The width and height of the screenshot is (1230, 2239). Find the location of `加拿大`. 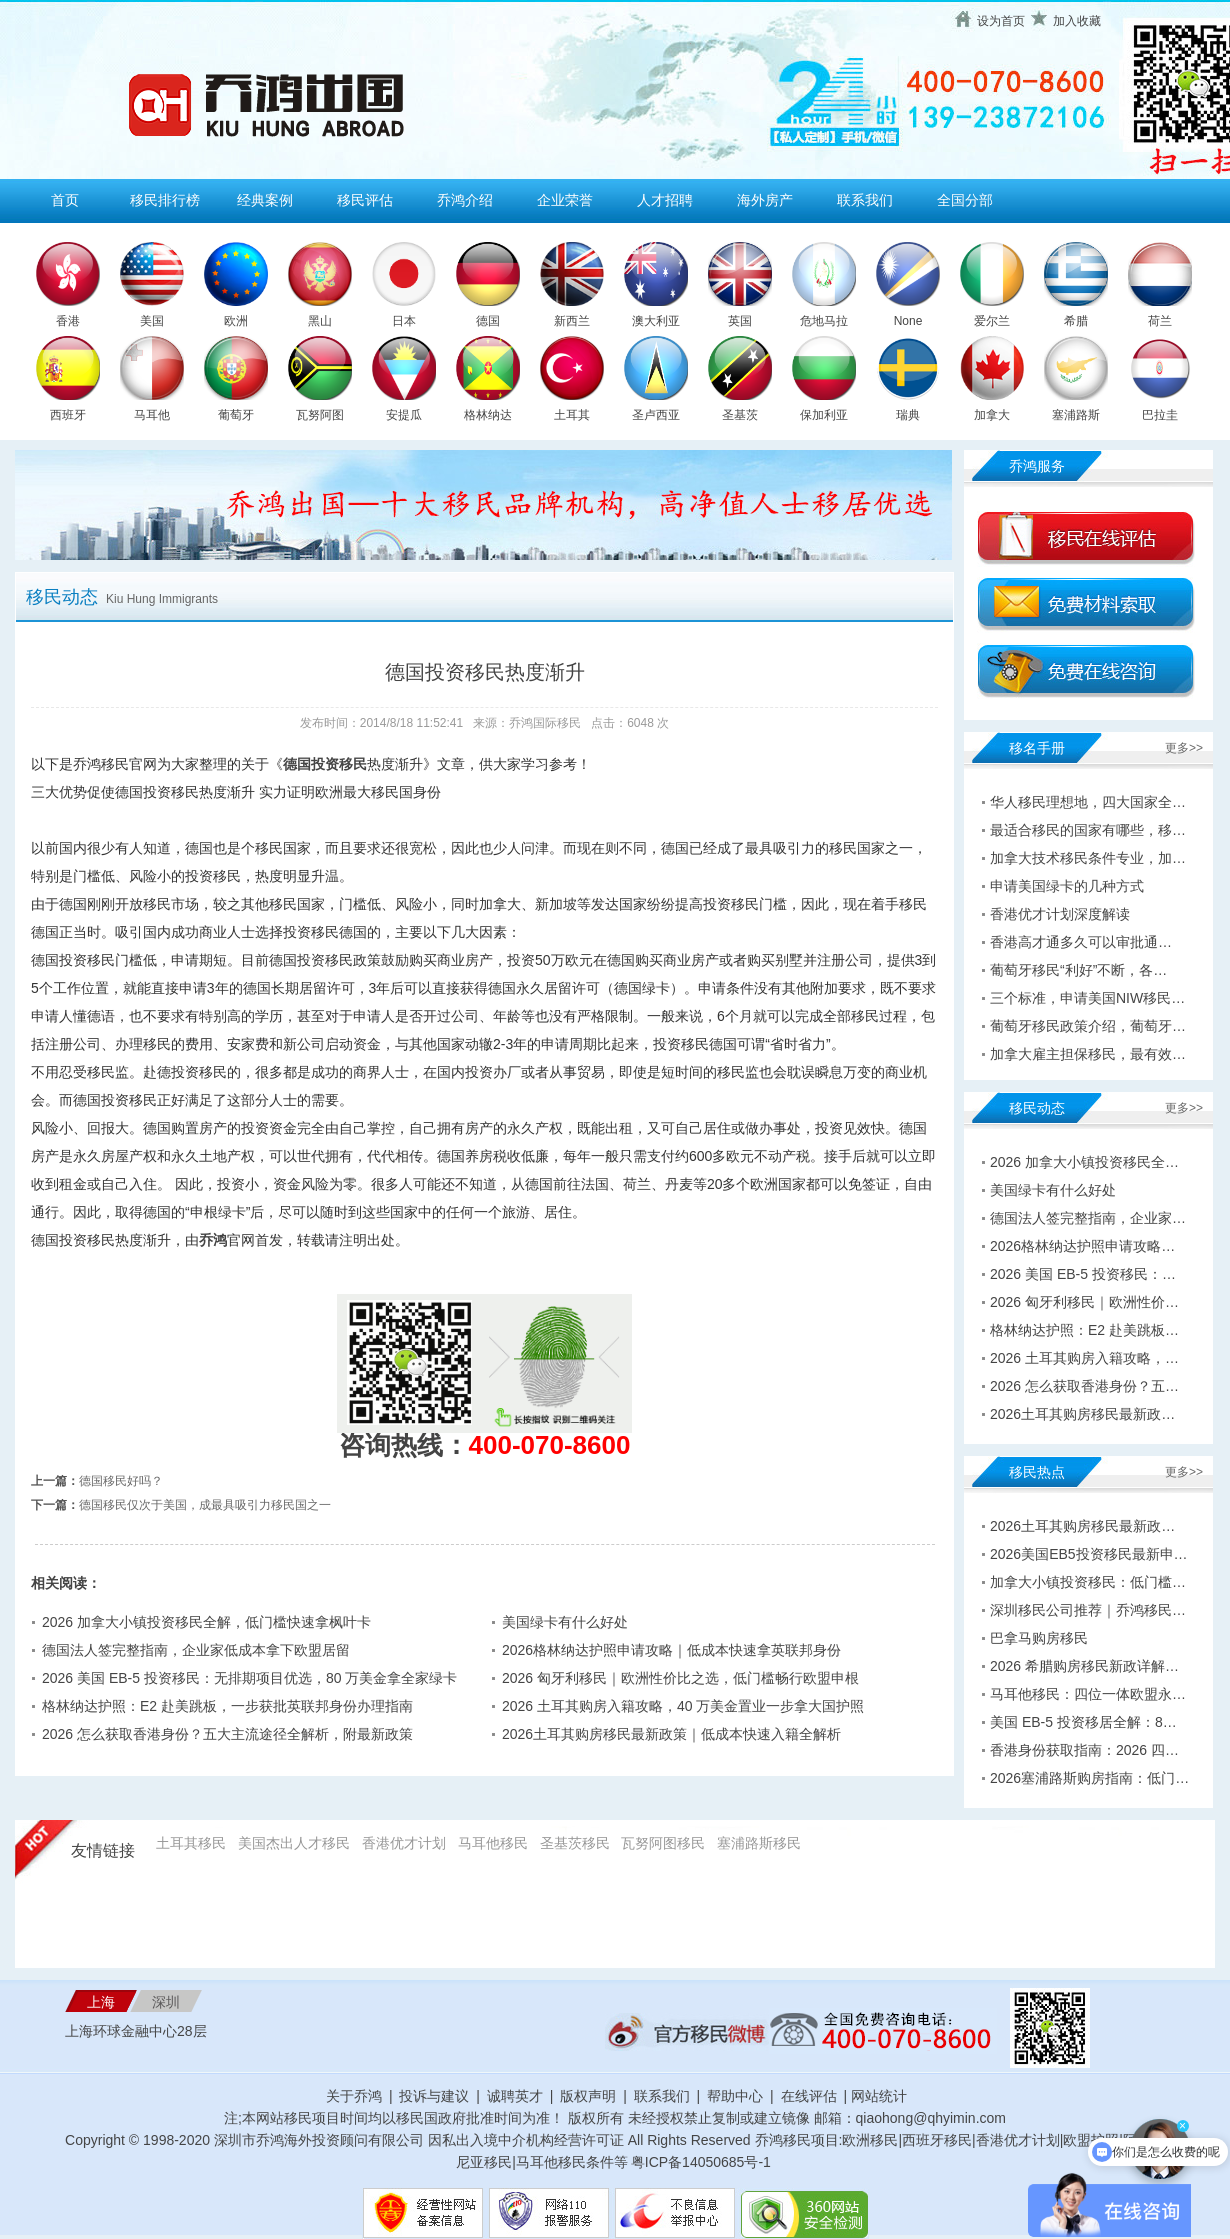

加拿大 is located at coordinates (992, 415).